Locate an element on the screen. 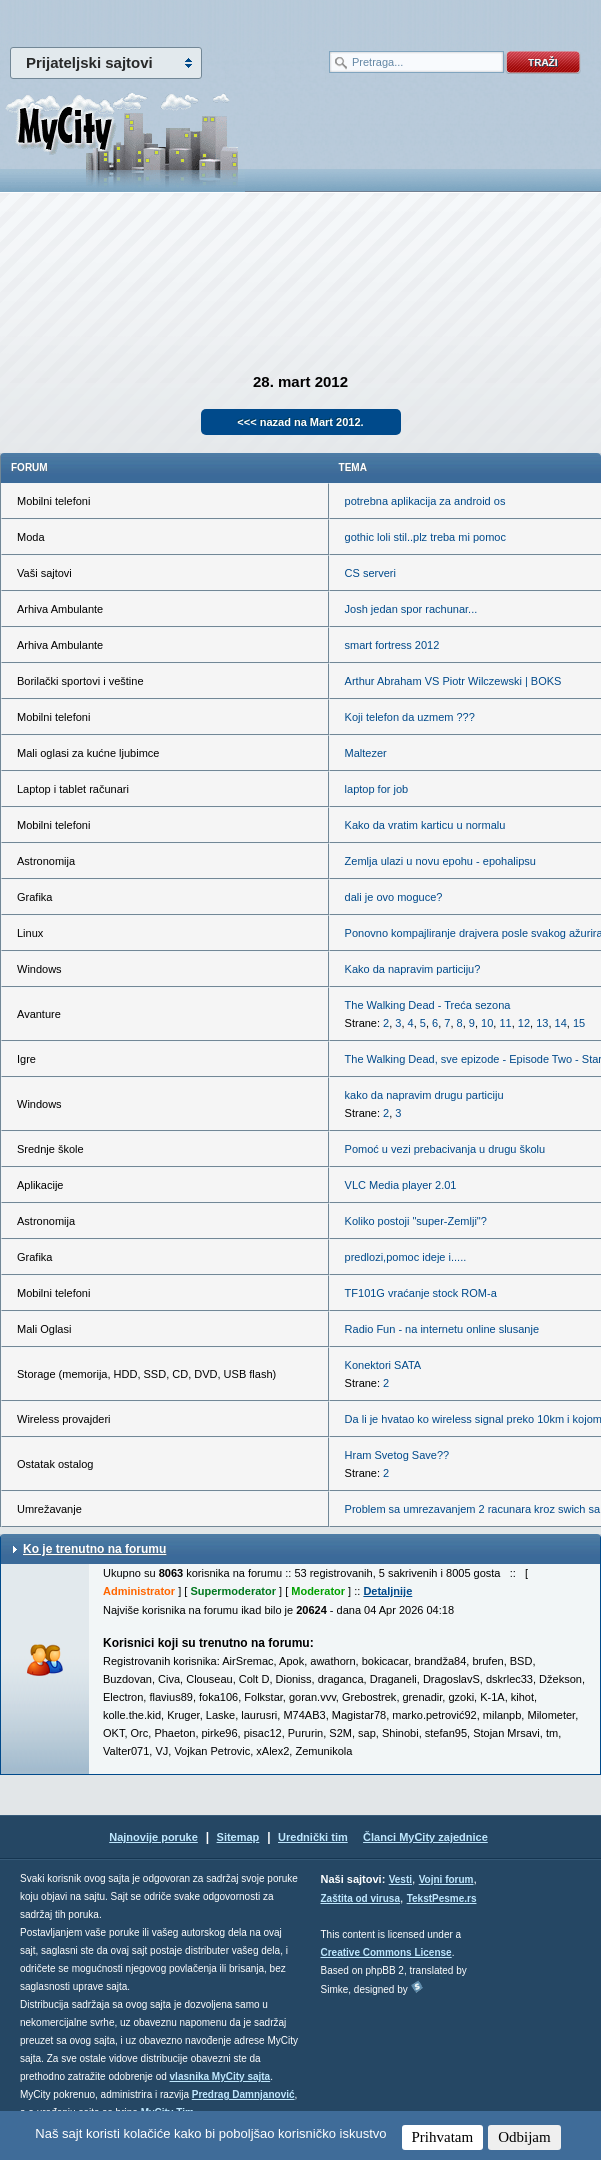 This screenshot has width=601, height=2160. Urednički tim is located at coordinates (313, 1837).